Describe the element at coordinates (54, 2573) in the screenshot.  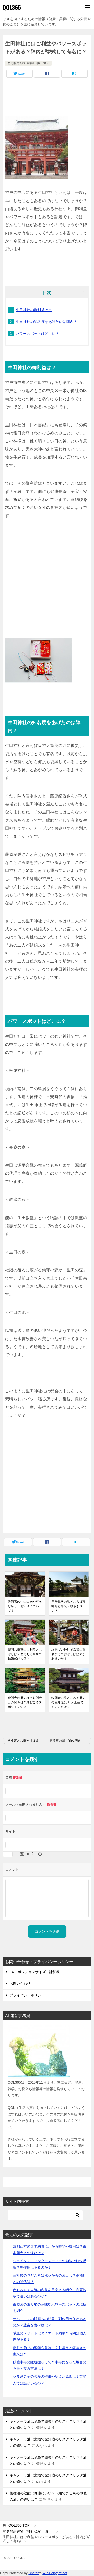
I see `WP-Copyprotect` at that location.